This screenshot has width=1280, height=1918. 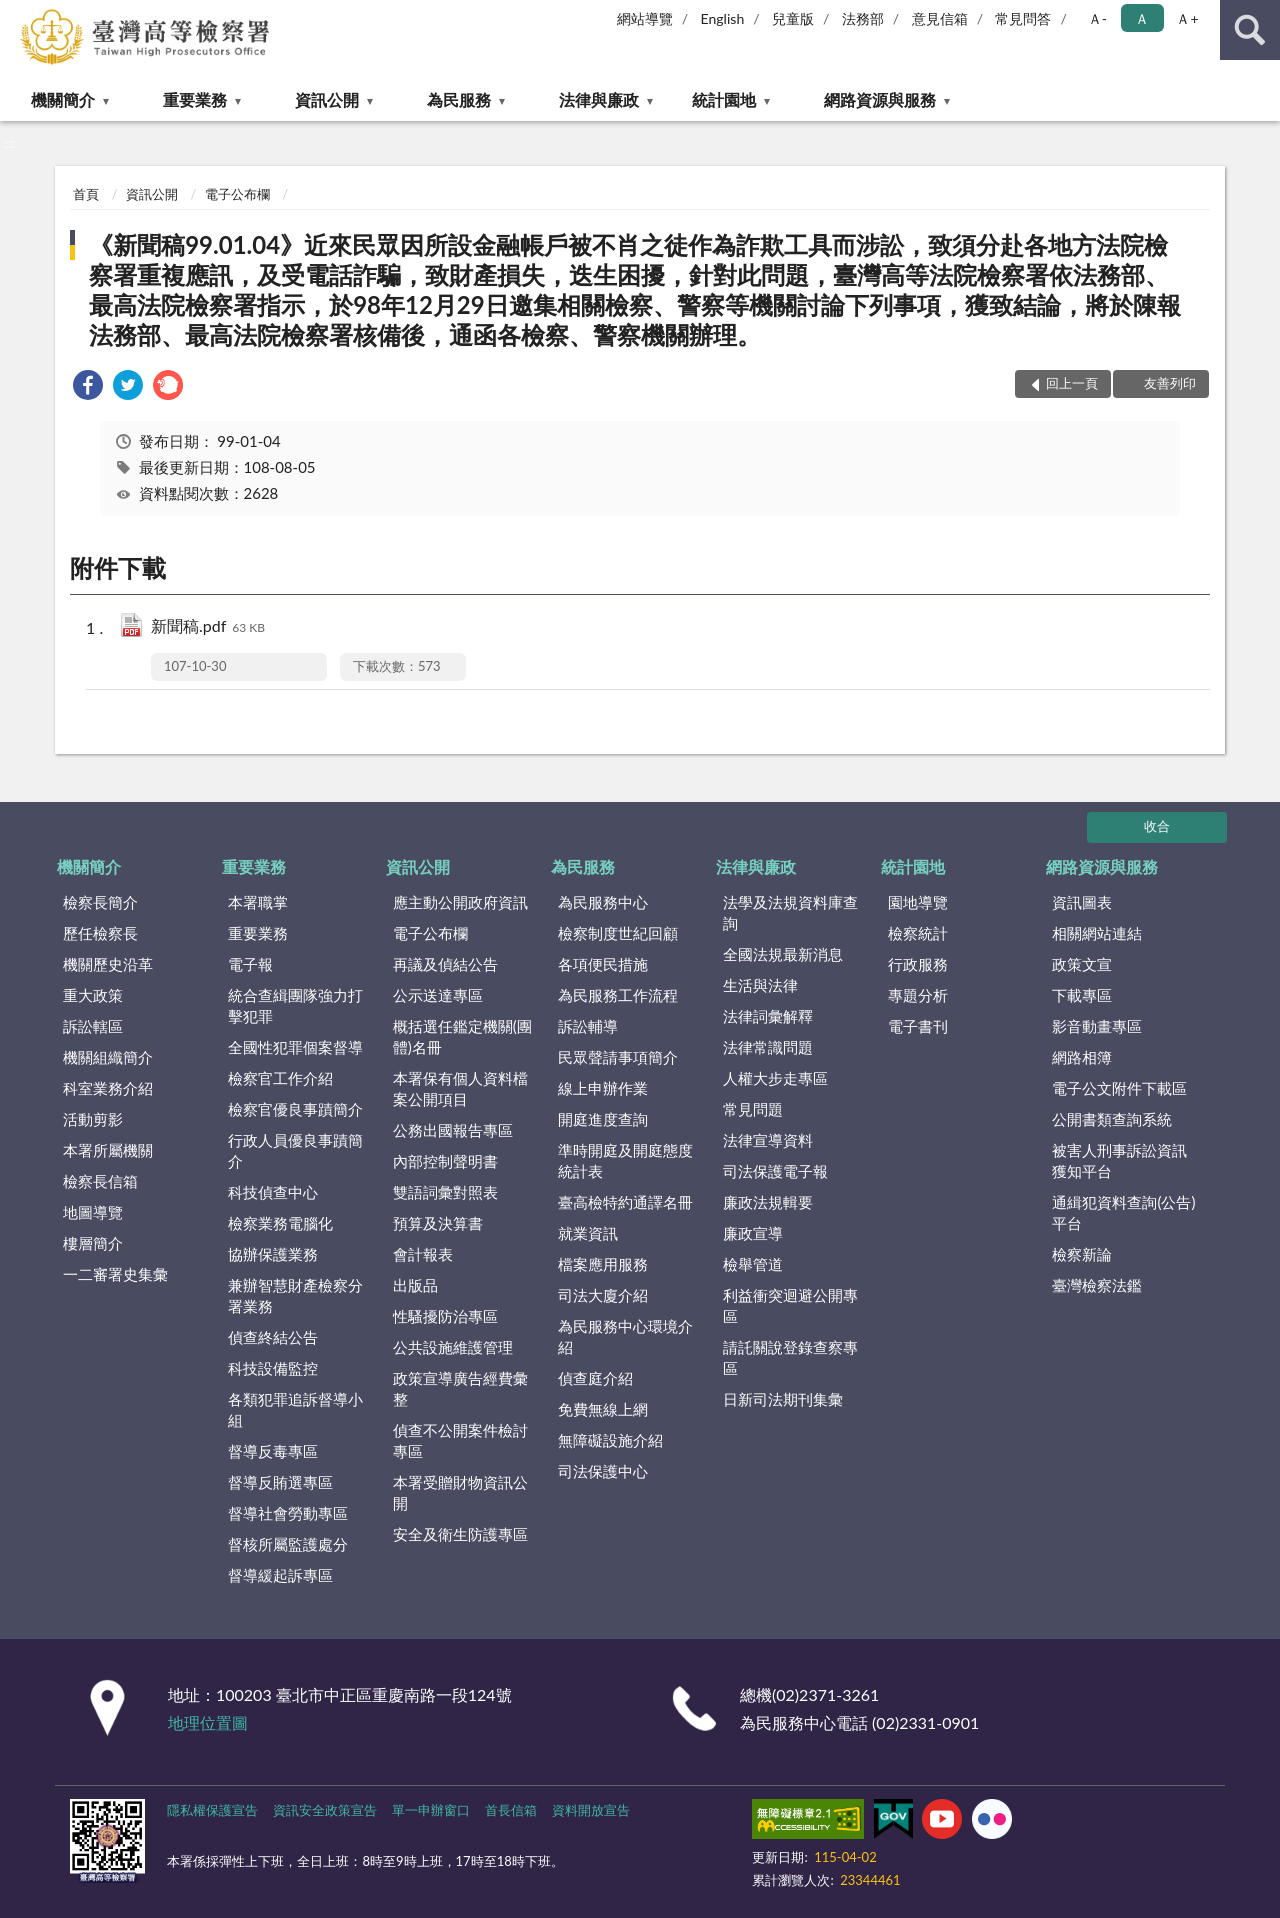 I want to click on 法學及法規資料庫查詢, so click(x=790, y=912).